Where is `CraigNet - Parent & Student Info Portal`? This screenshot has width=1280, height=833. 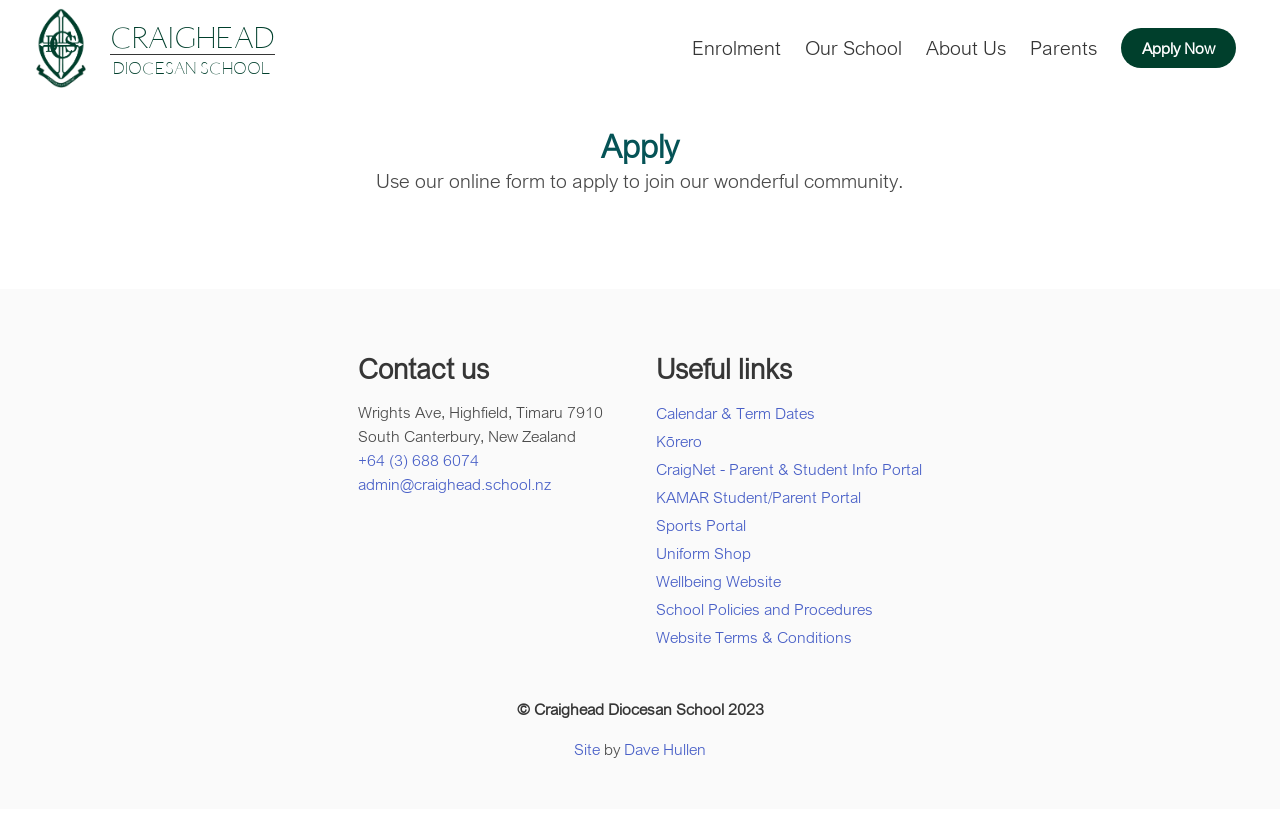 CraigNet - Parent & Student Info Portal is located at coordinates (789, 469).